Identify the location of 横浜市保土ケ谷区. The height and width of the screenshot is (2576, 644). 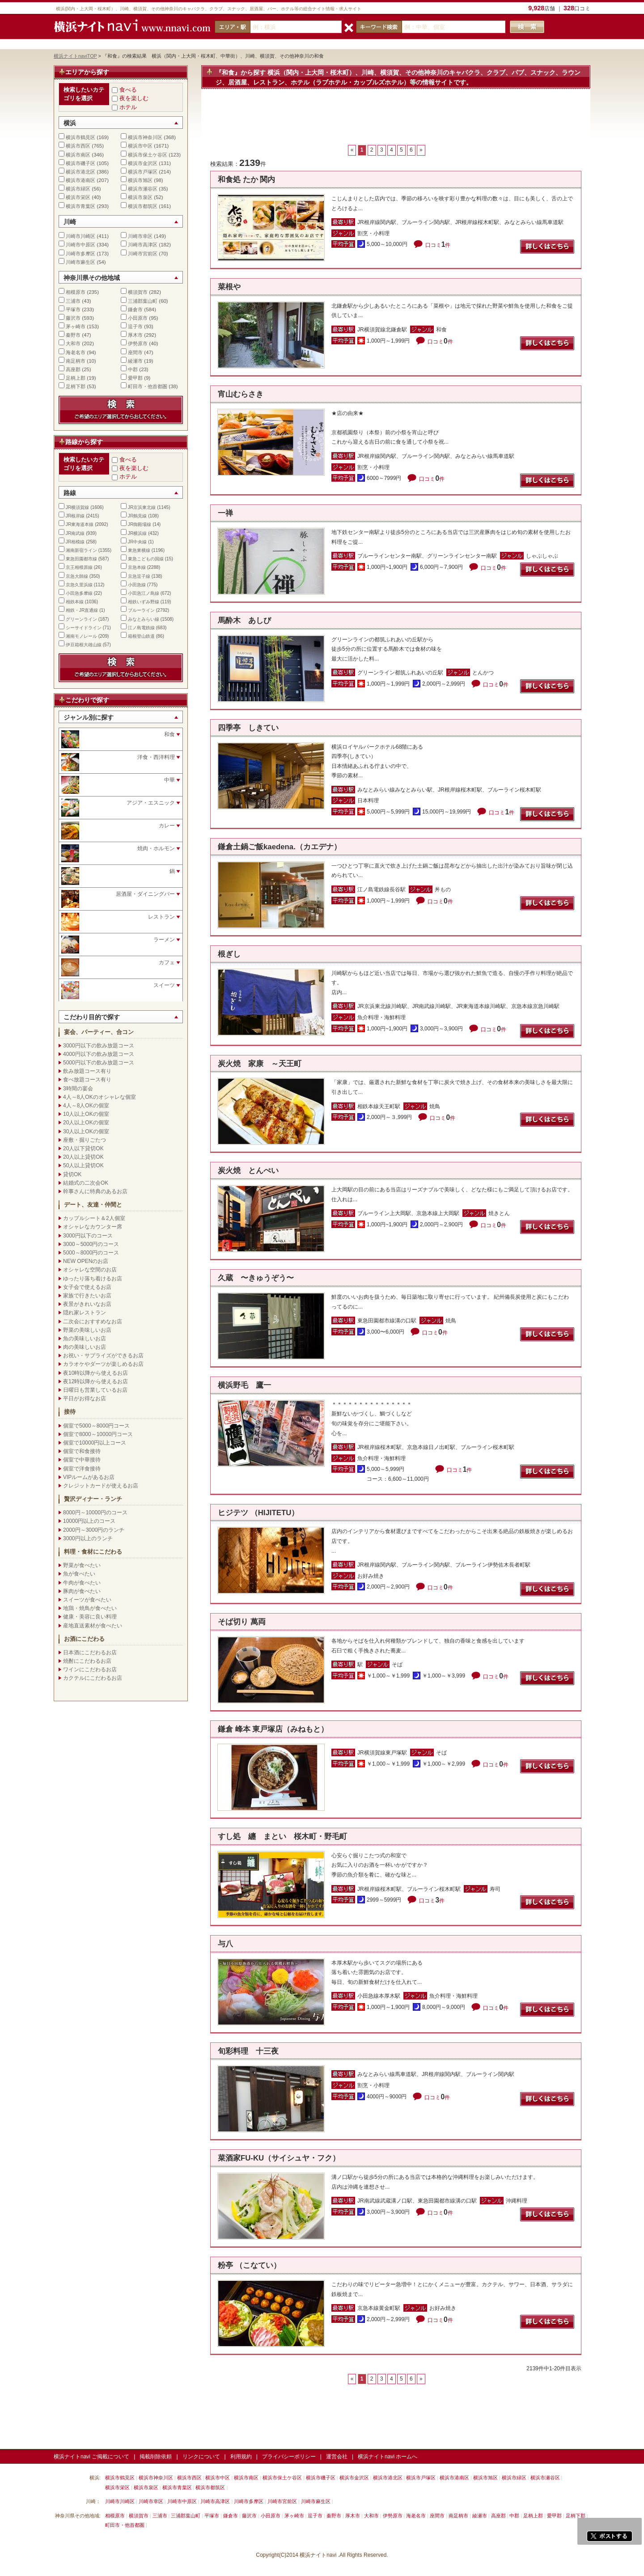
(147, 154).